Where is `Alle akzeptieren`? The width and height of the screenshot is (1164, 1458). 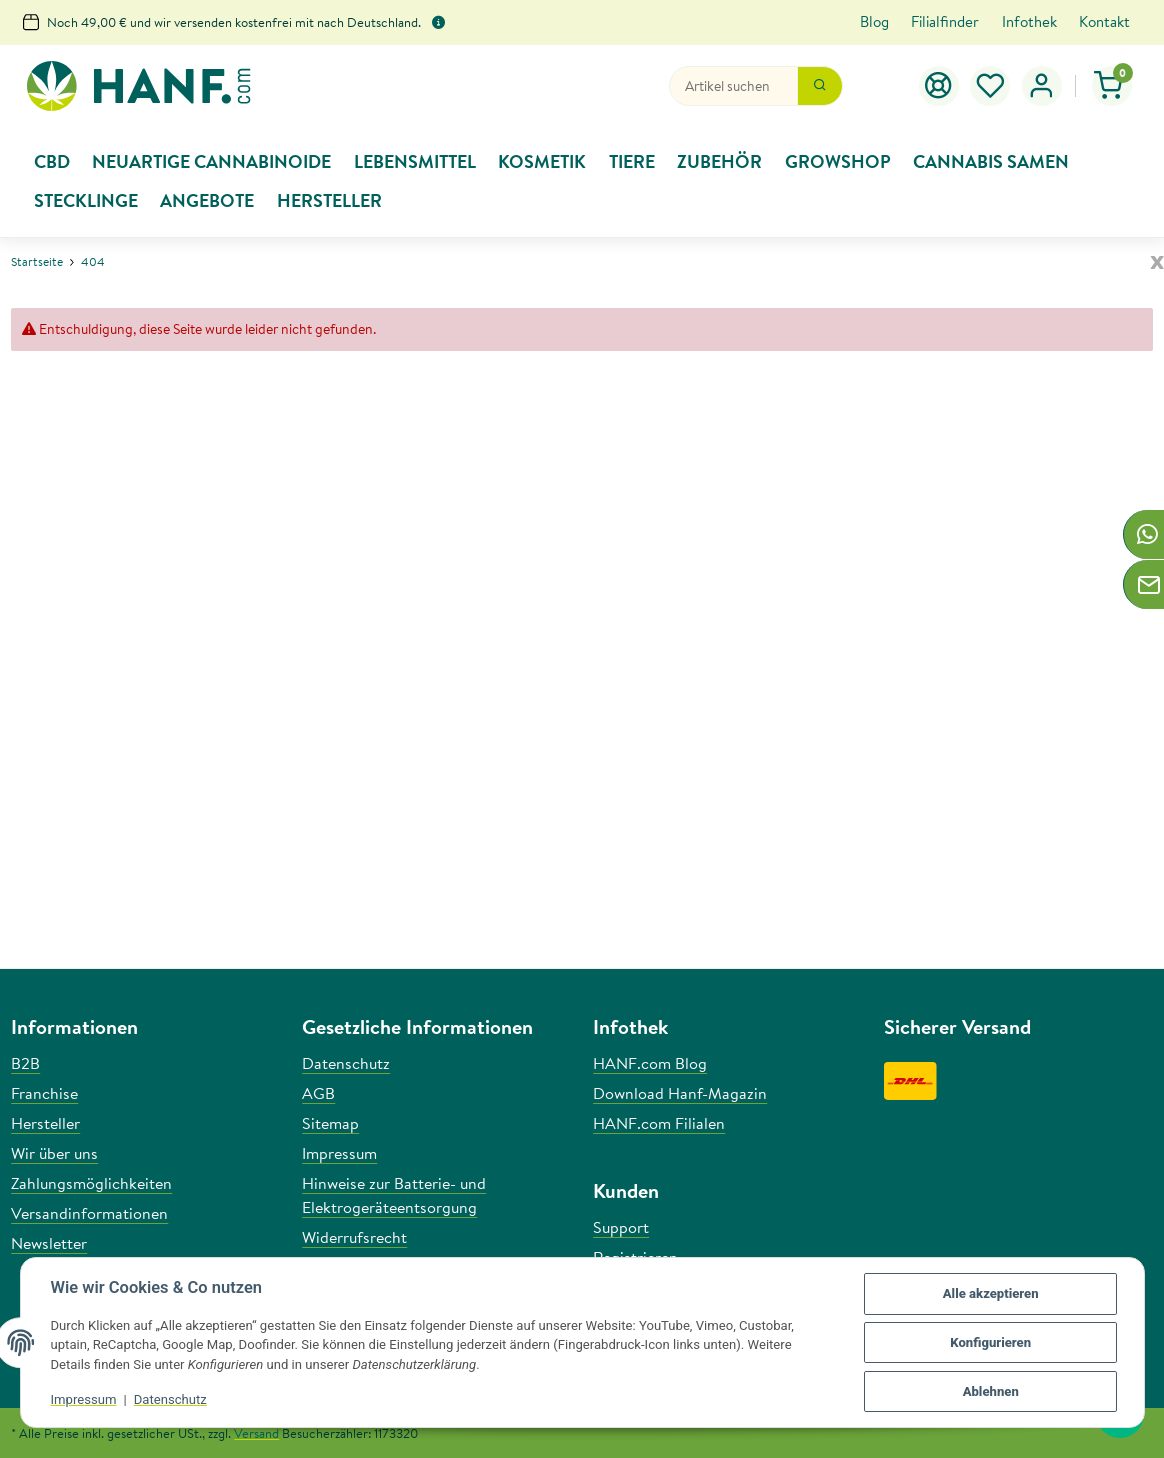 Alle akzeptieren is located at coordinates (991, 1293).